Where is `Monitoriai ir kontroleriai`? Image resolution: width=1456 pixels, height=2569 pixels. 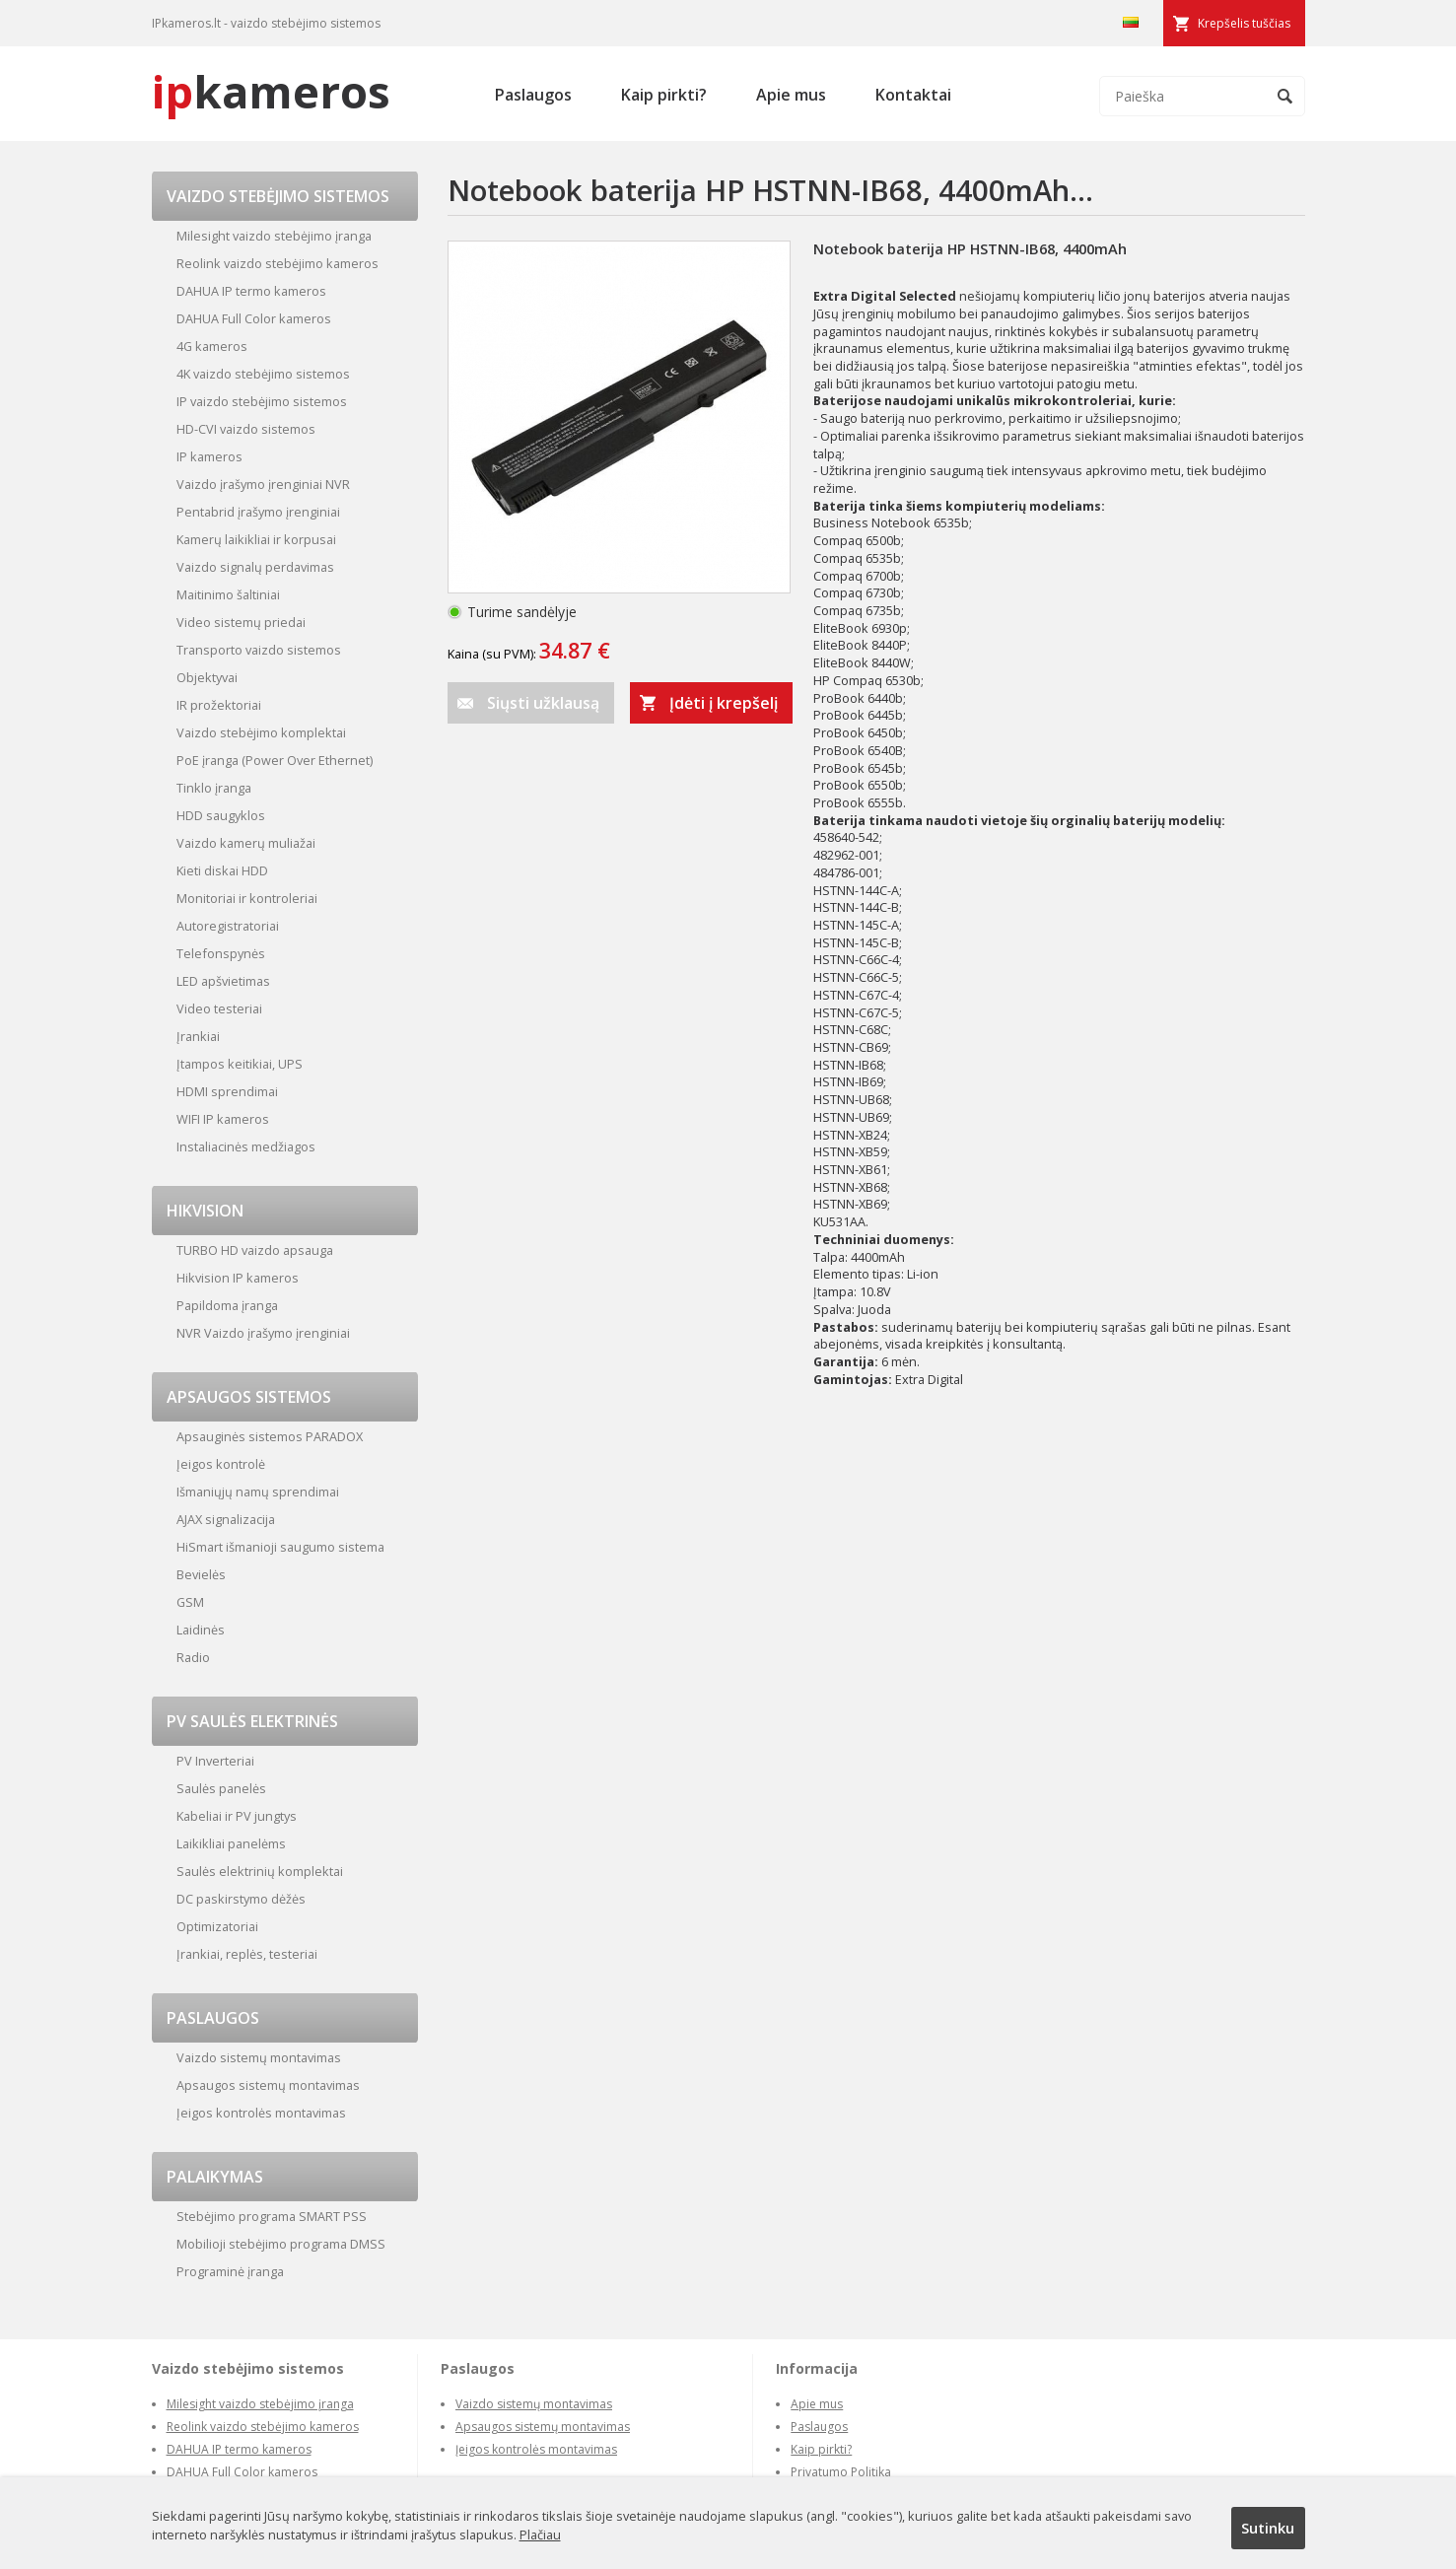
Monitoriai ir kontroleriai is located at coordinates (246, 898).